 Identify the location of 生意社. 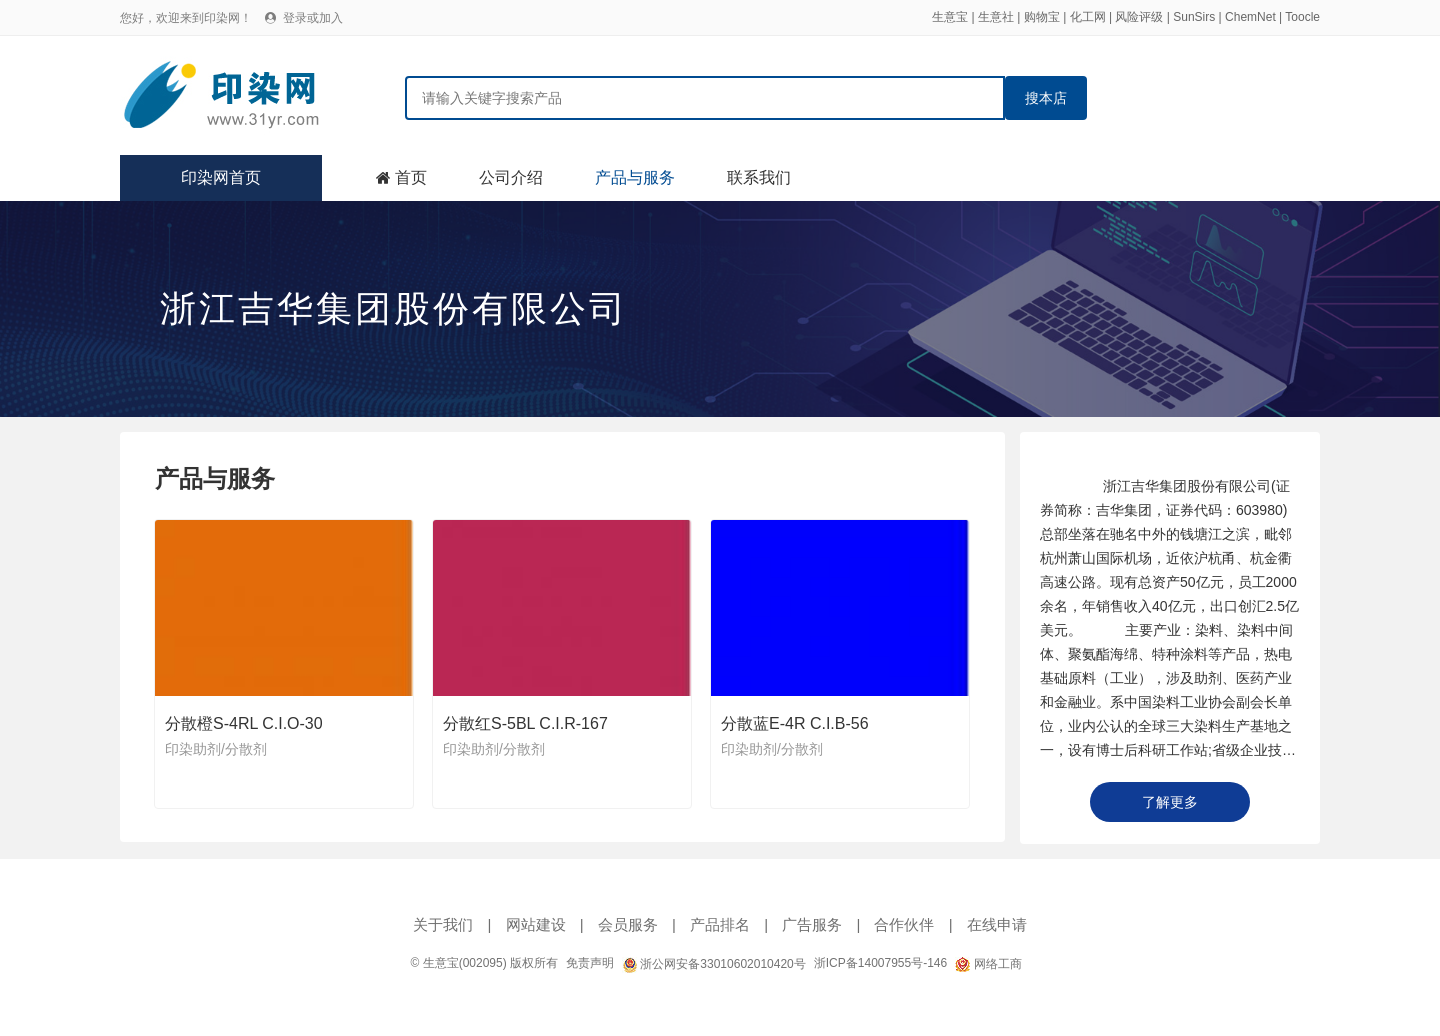
(996, 17).